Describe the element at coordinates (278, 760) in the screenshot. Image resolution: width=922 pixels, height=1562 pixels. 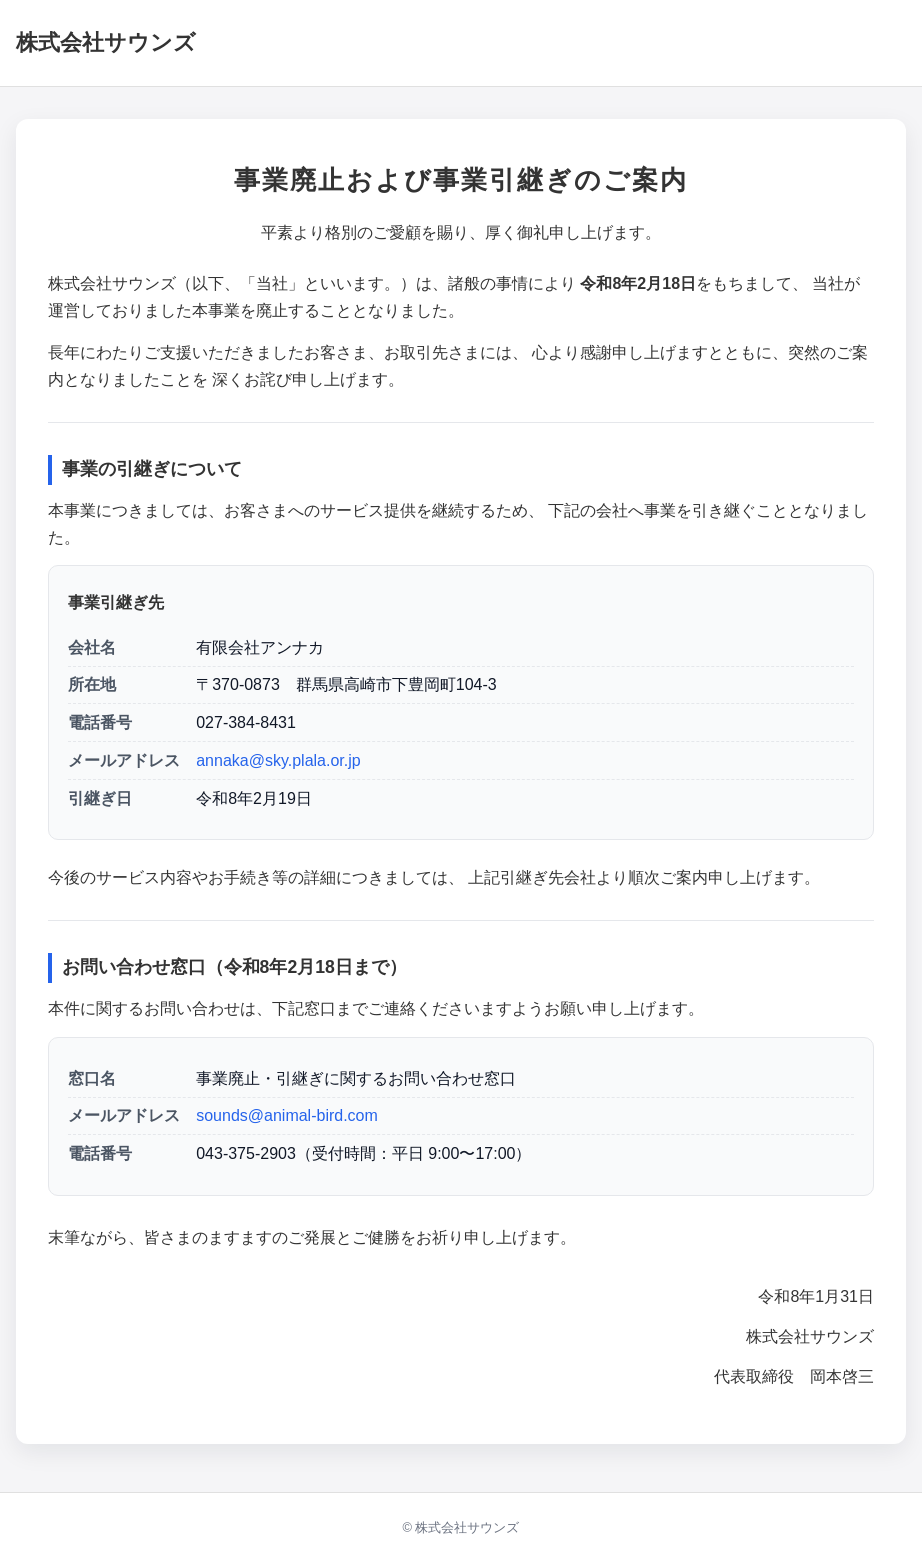
I see `annaka@sky.plala.or.jp` at that location.